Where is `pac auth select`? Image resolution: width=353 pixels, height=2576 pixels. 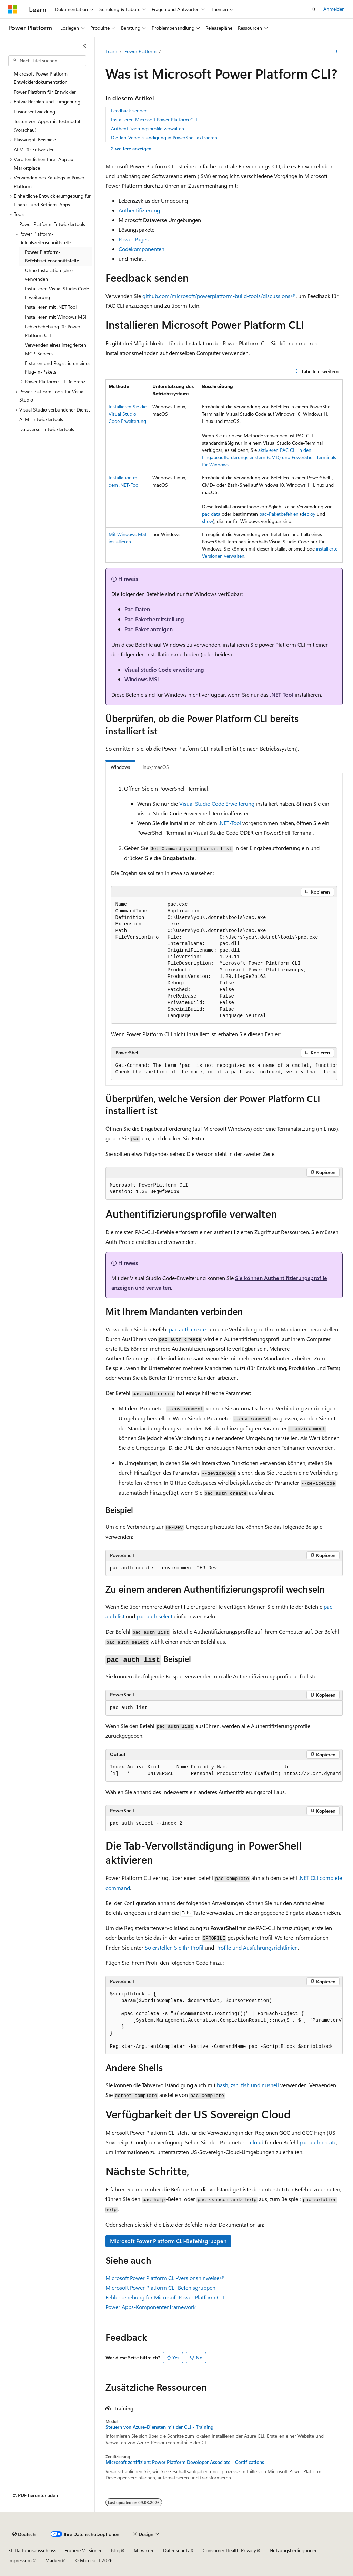
pac auth select is located at coordinates (154, 1616).